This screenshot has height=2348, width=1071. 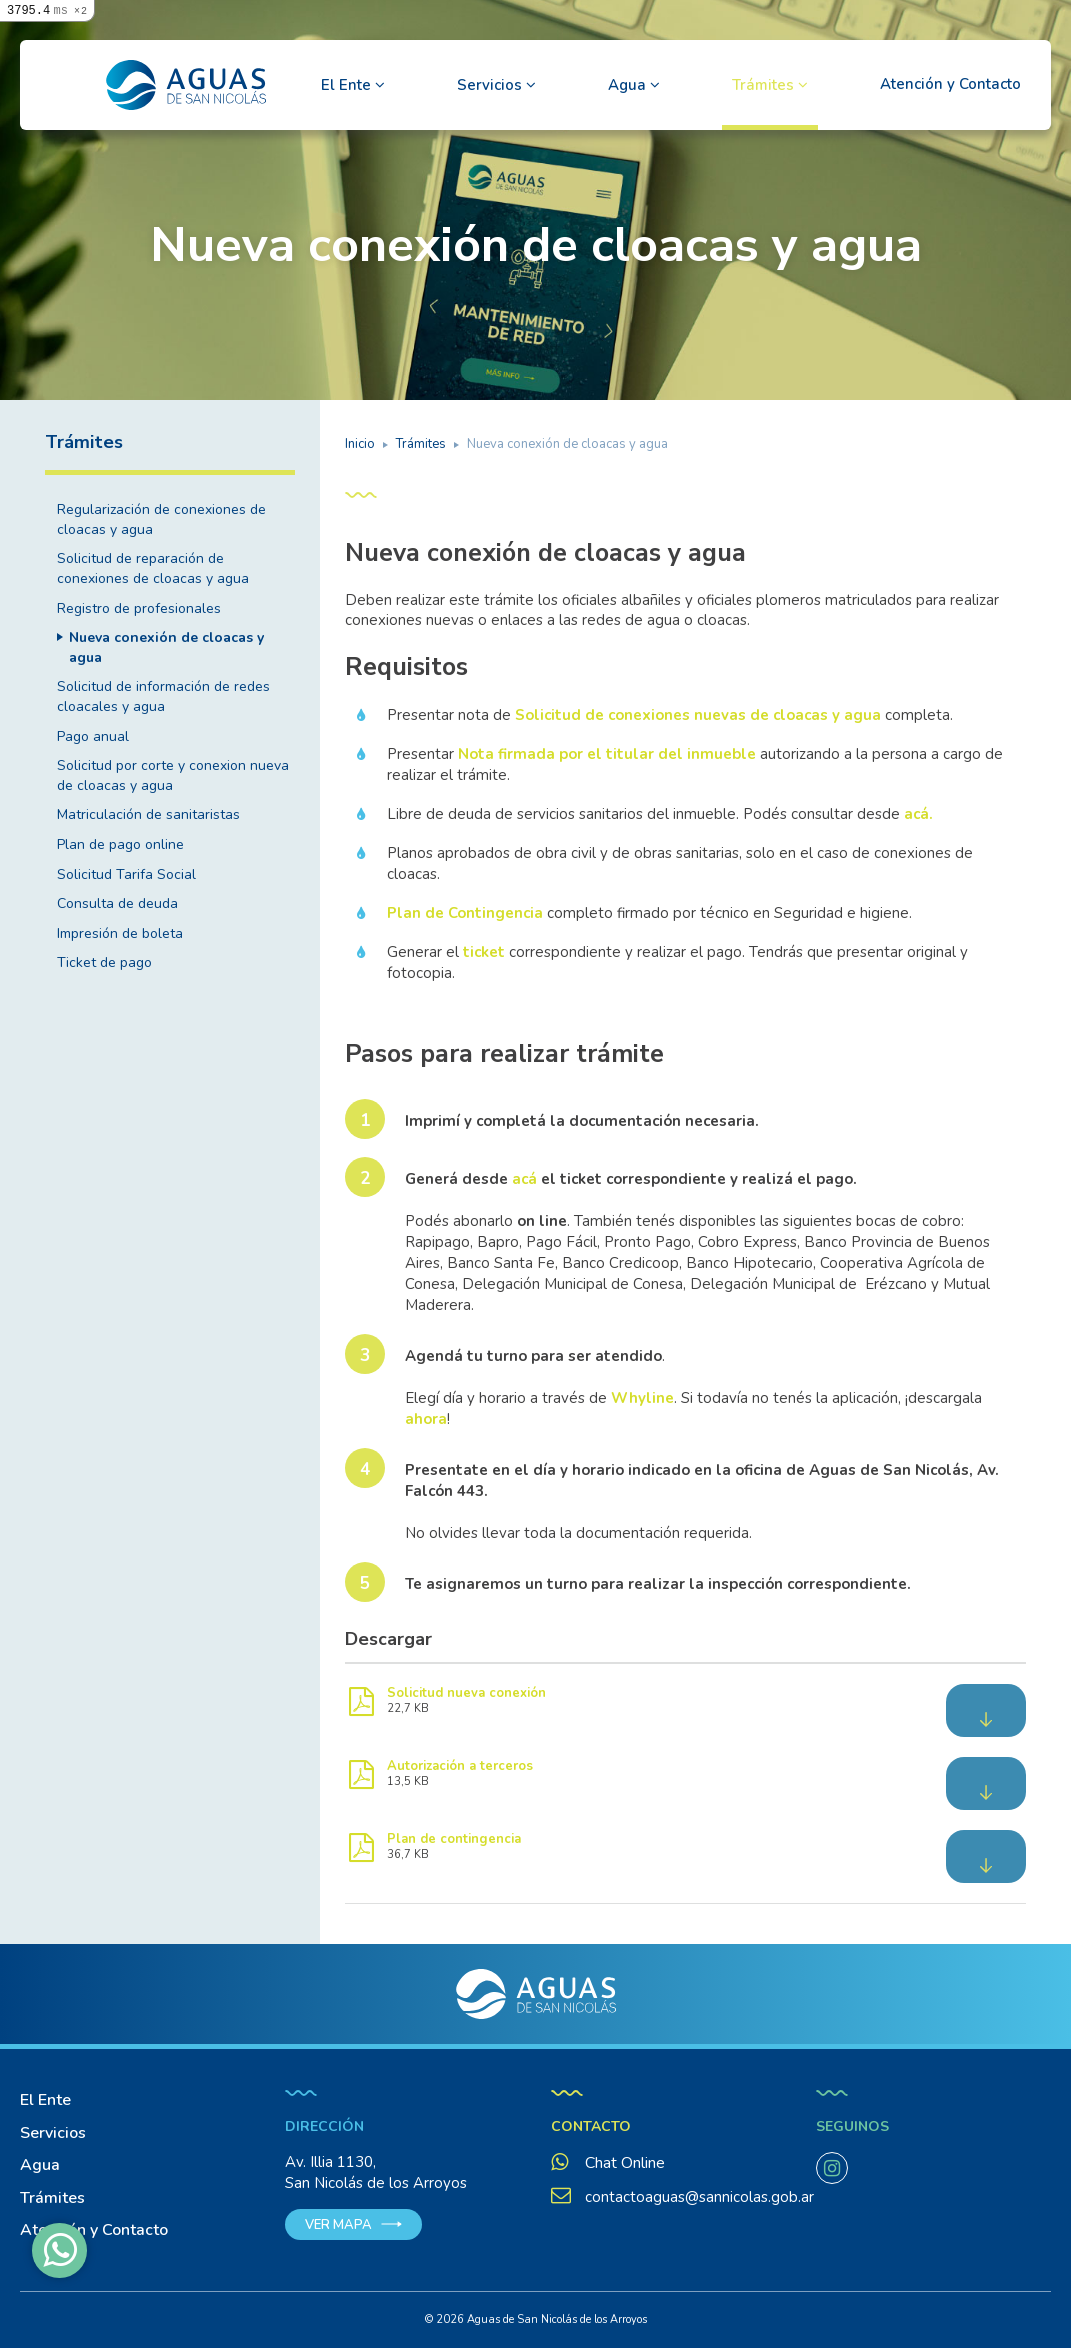 What do you see at coordinates (148, 814) in the screenshot?
I see `Matriculación de sanitaristas` at bounding box center [148, 814].